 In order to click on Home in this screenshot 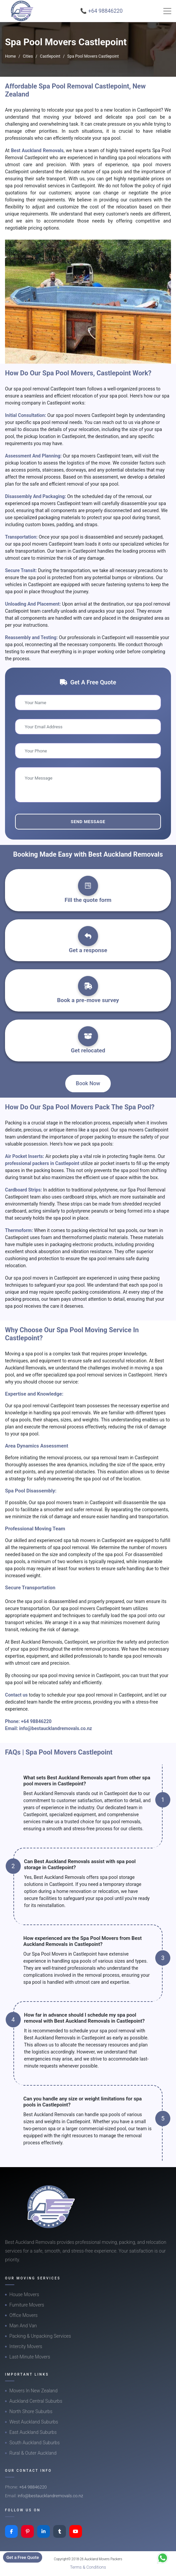, I will do `click(10, 56)`.